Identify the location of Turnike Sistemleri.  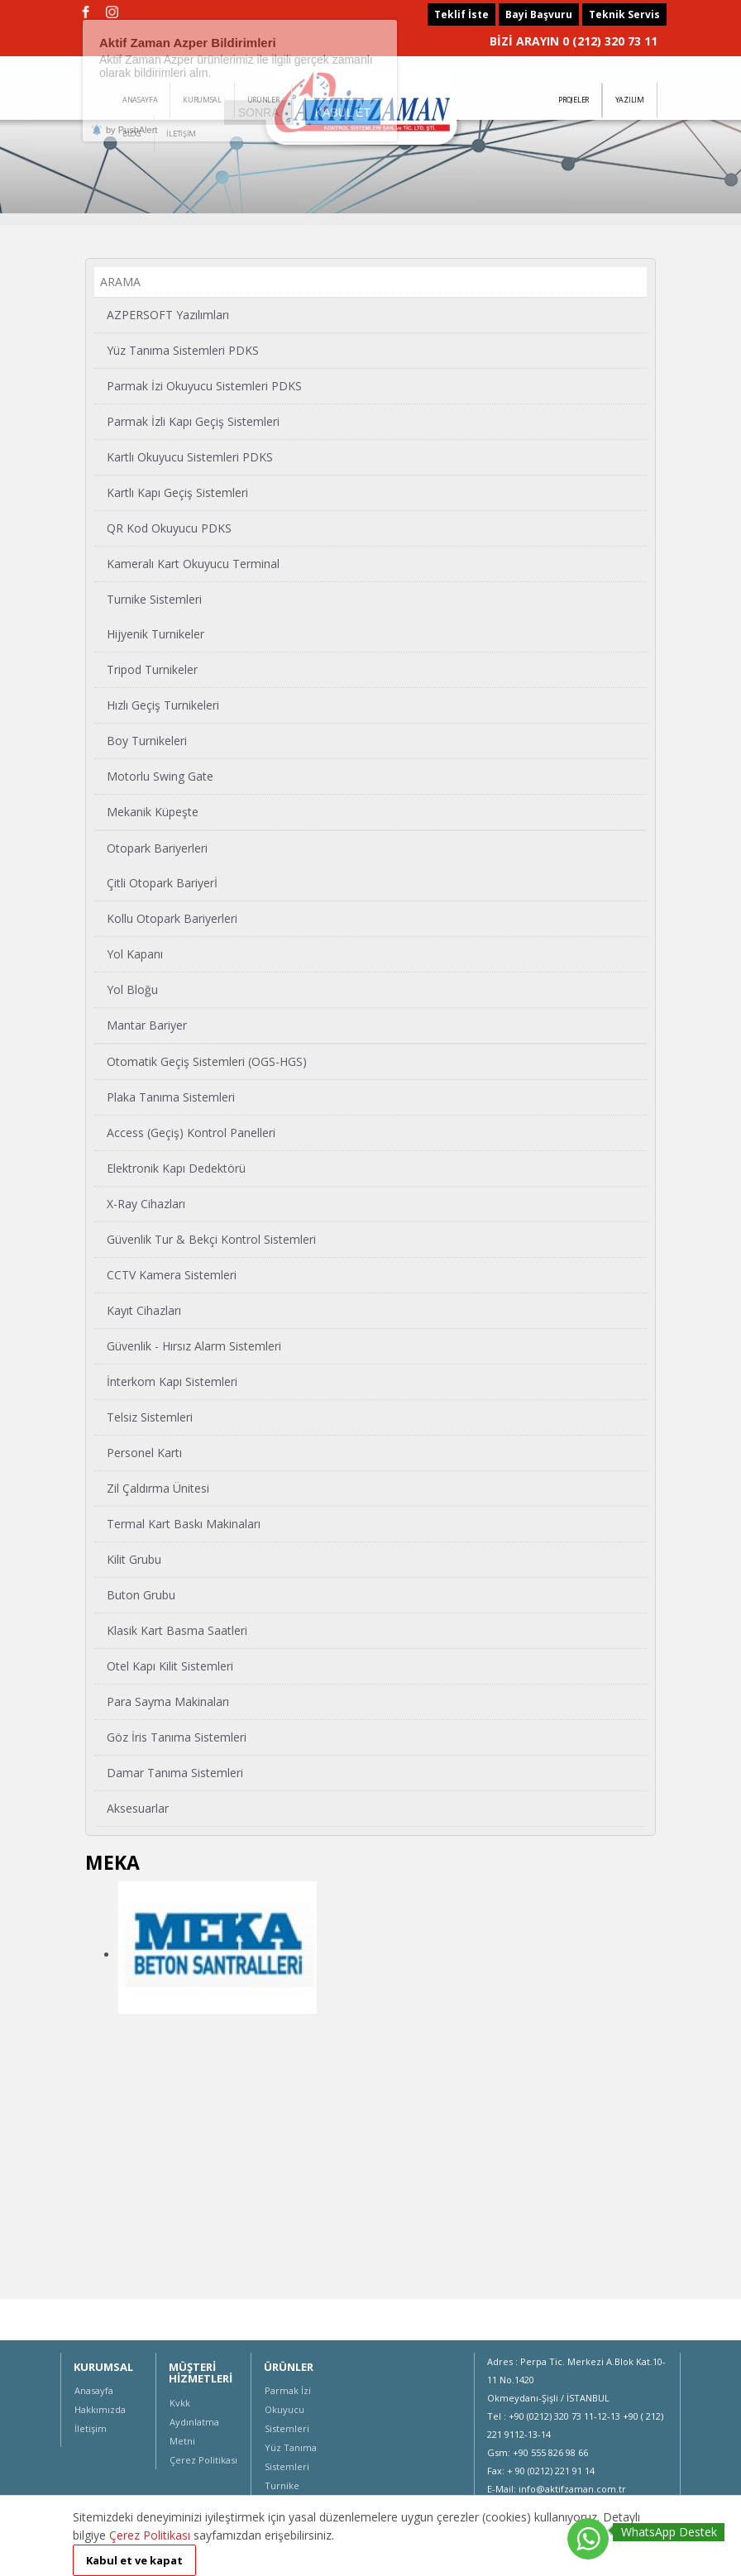
(154, 599).